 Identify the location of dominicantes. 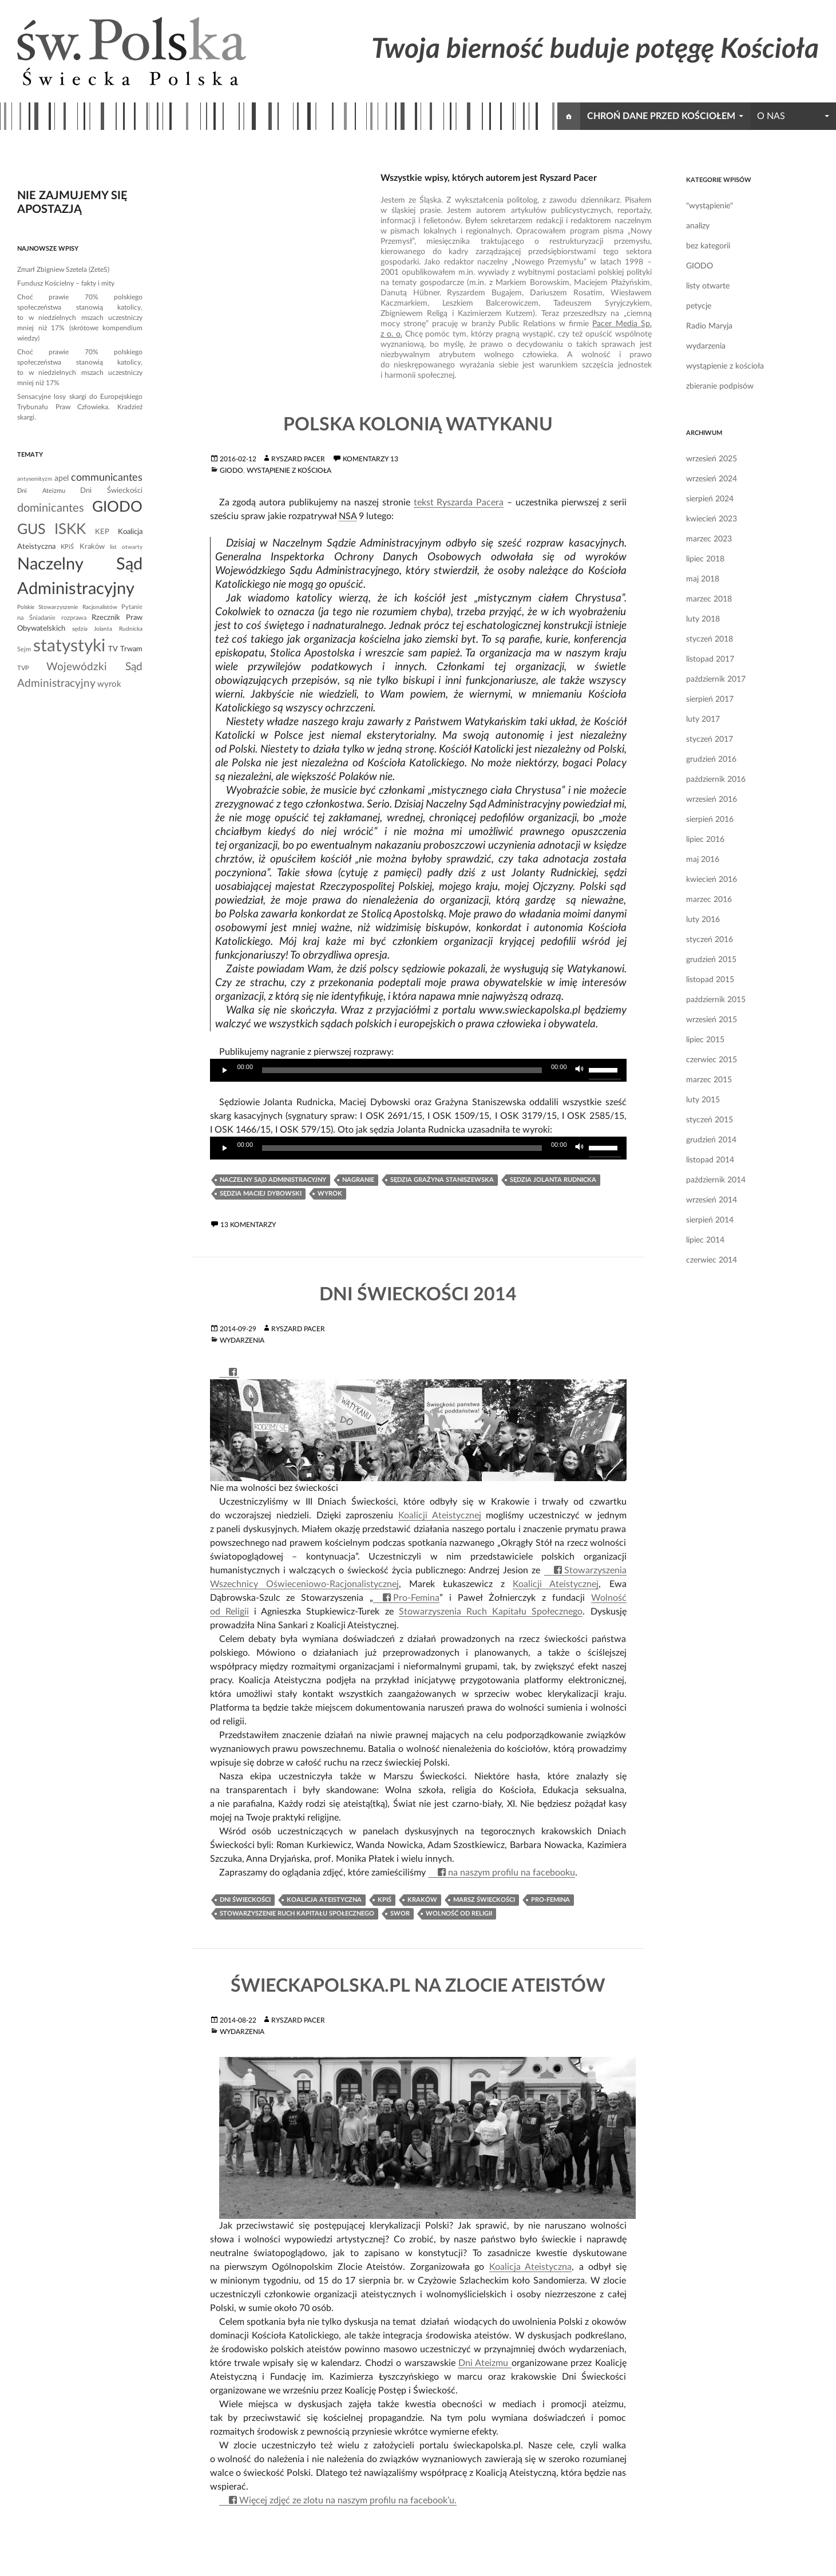
(50, 508).